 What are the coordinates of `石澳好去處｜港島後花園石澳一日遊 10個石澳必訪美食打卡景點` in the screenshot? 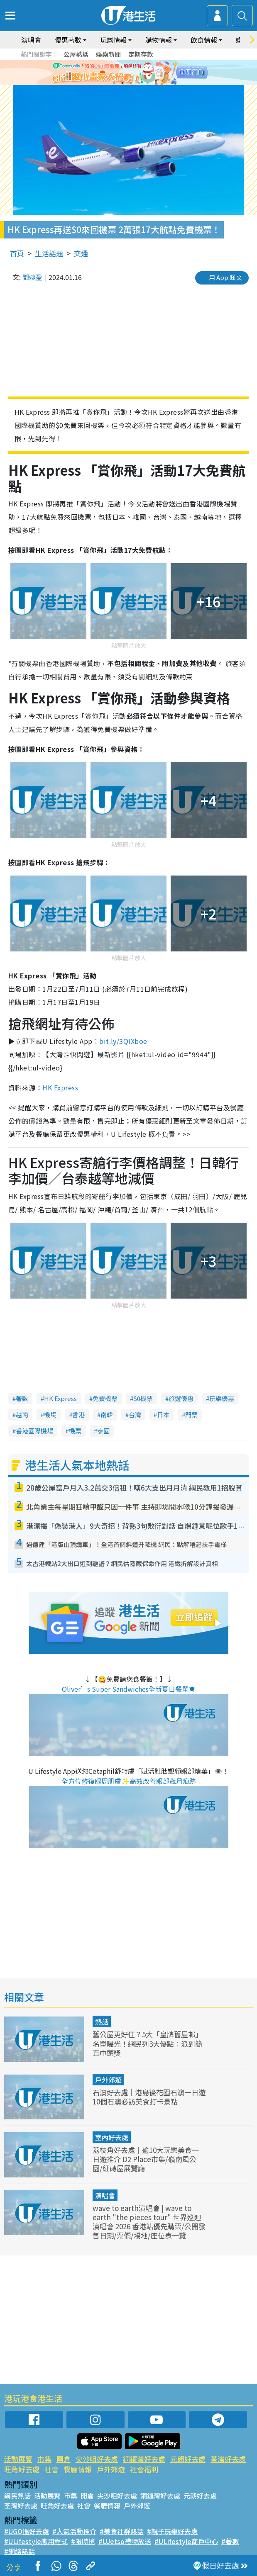 It's located at (149, 2097).